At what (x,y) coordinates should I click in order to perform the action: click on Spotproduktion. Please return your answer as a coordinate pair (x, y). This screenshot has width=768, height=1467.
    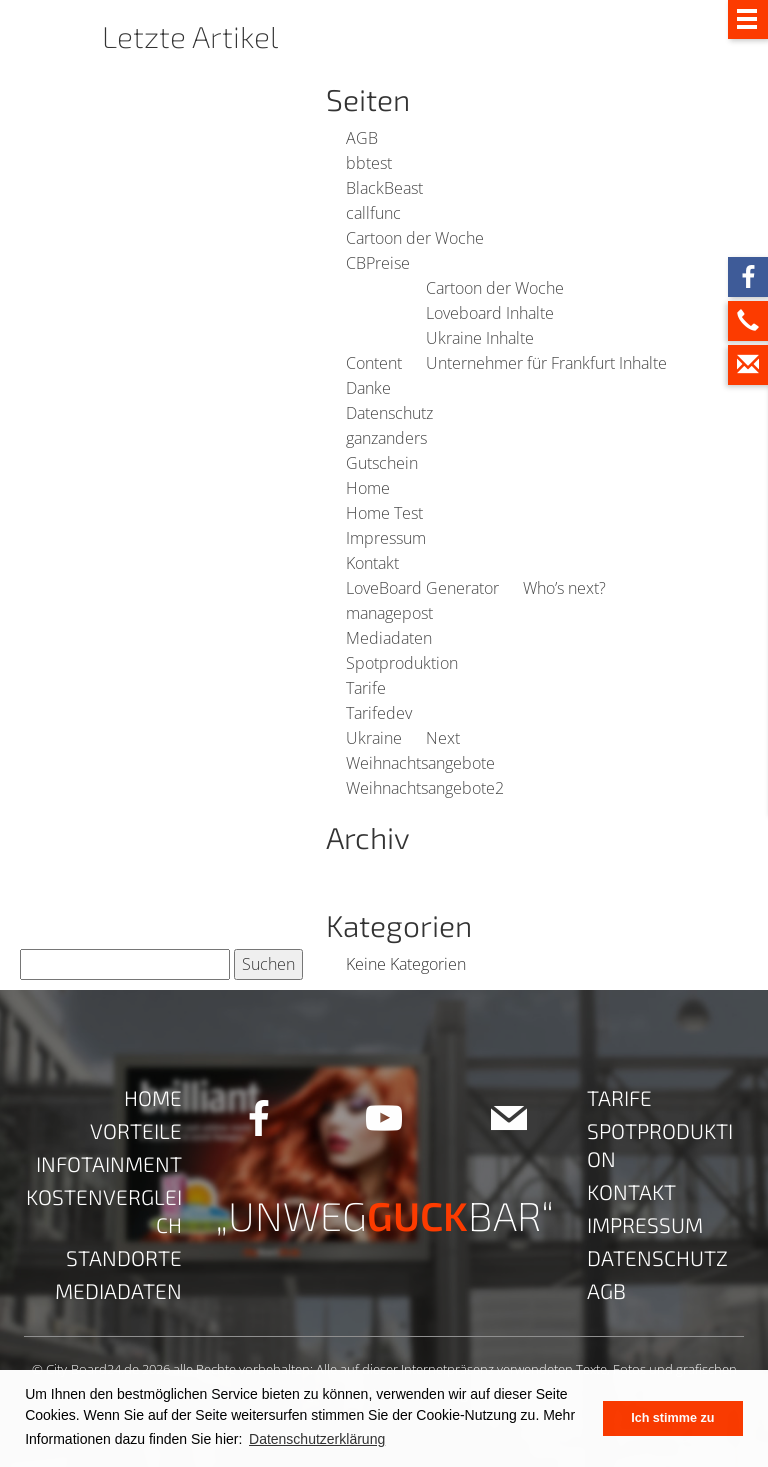
    Looking at the image, I should click on (402, 663).